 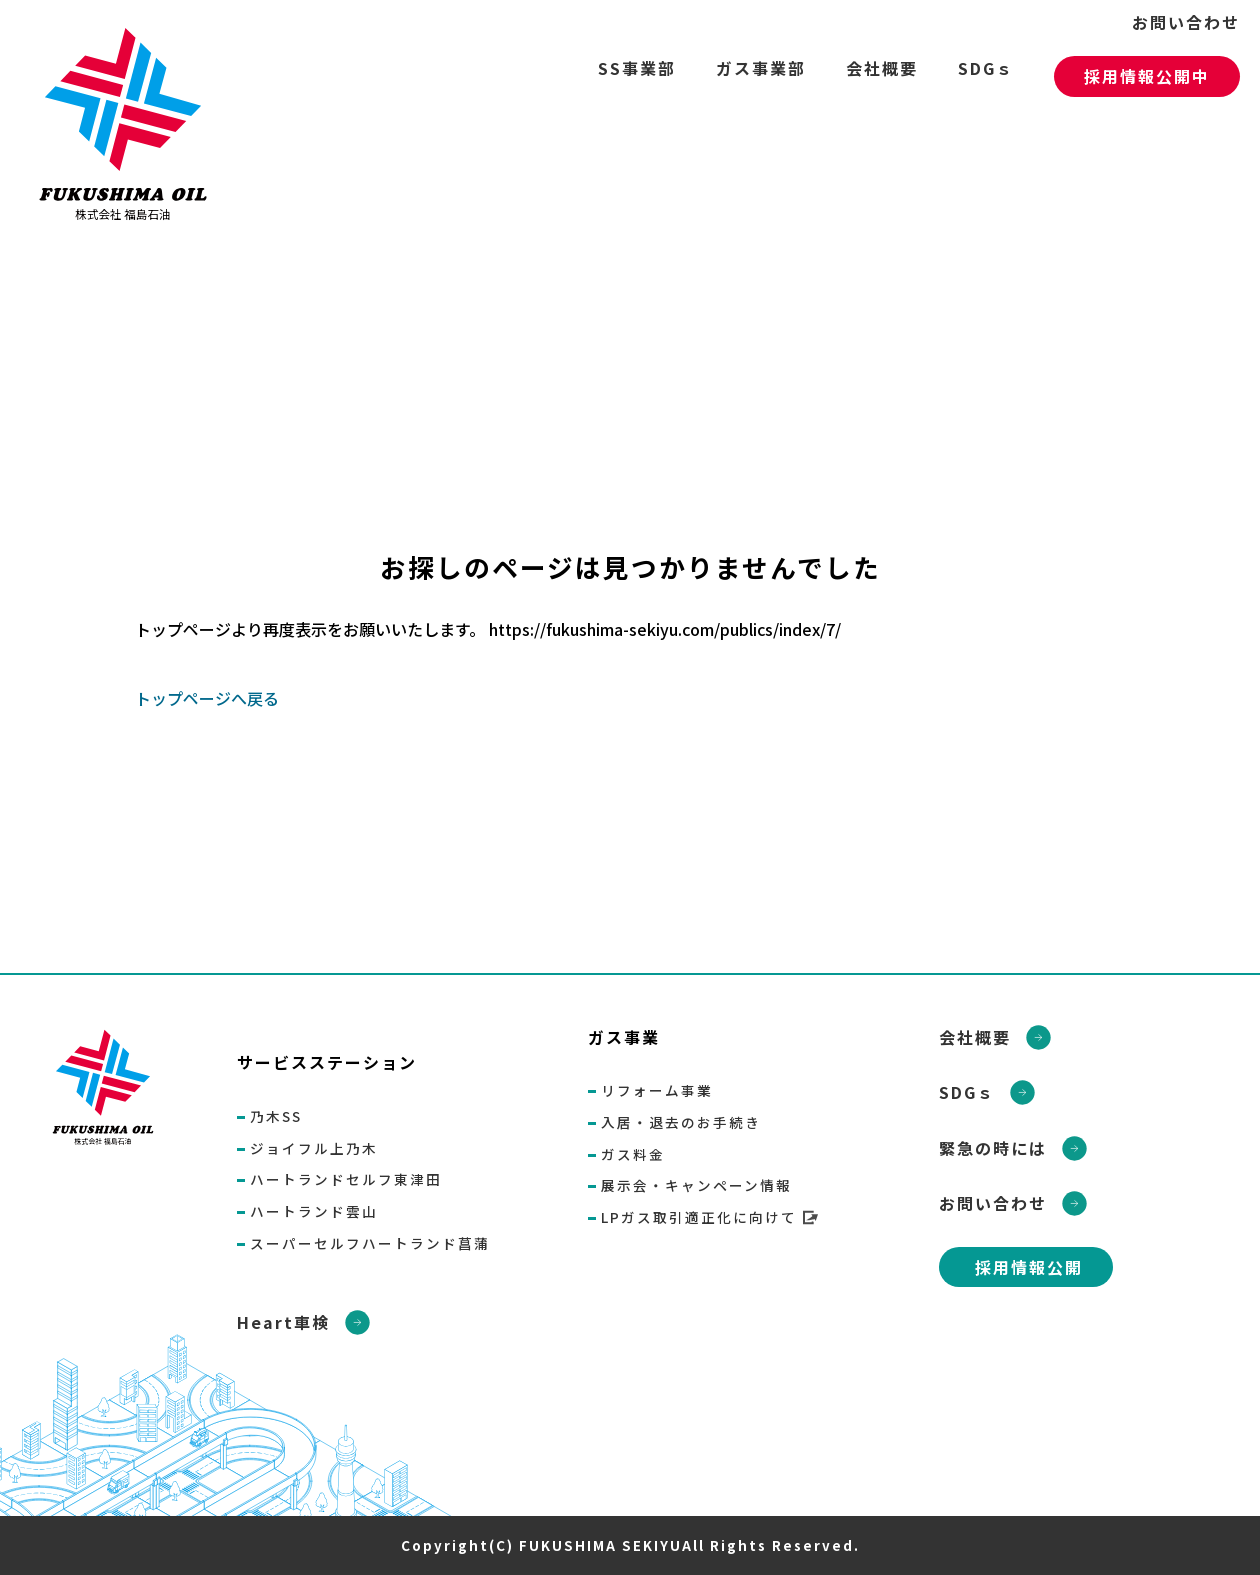 What do you see at coordinates (696, 1185) in the screenshot?
I see `展示会・キャンペーン情報` at bounding box center [696, 1185].